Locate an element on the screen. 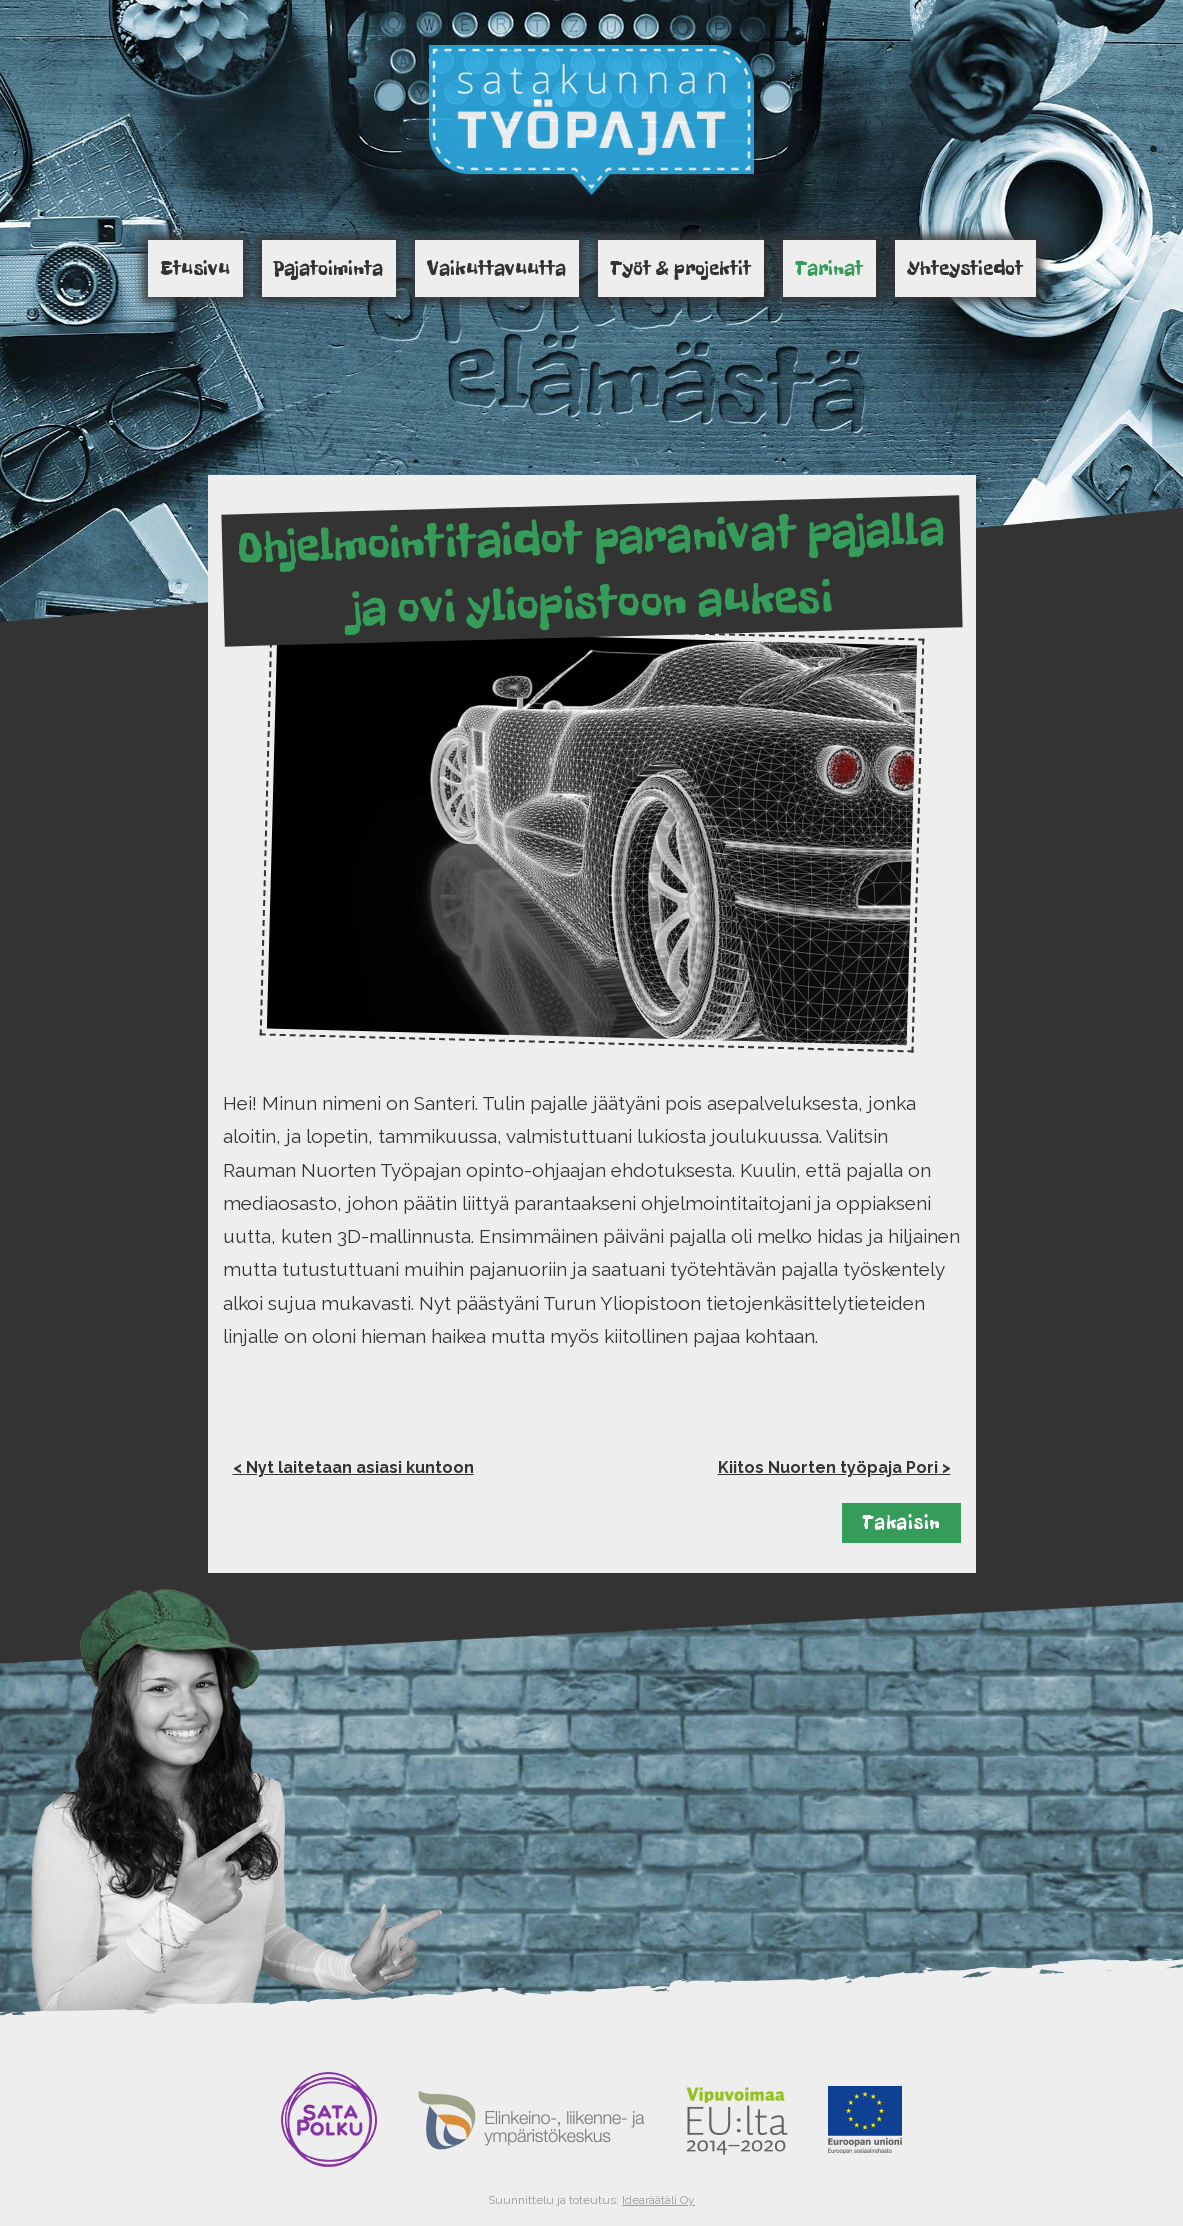  Vaikuttavuutta is located at coordinates (496, 268).